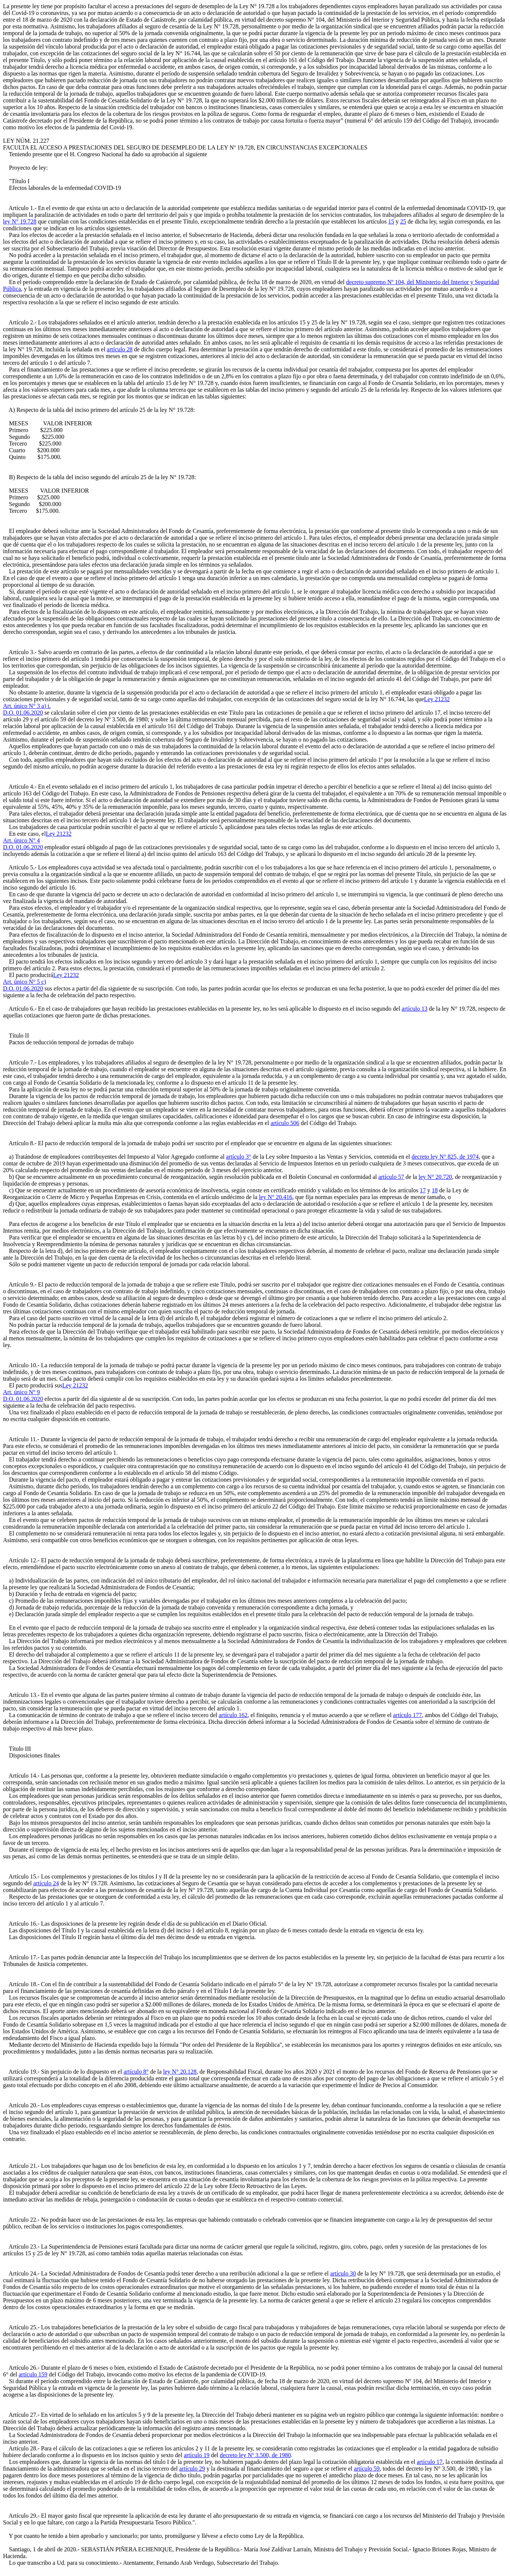 The height and width of the screenshot is (2576, 510). What do you see at coordinates (20, 221) in the screenshot?
I see `ley N° 19.728` at bounding box center [20, 221].